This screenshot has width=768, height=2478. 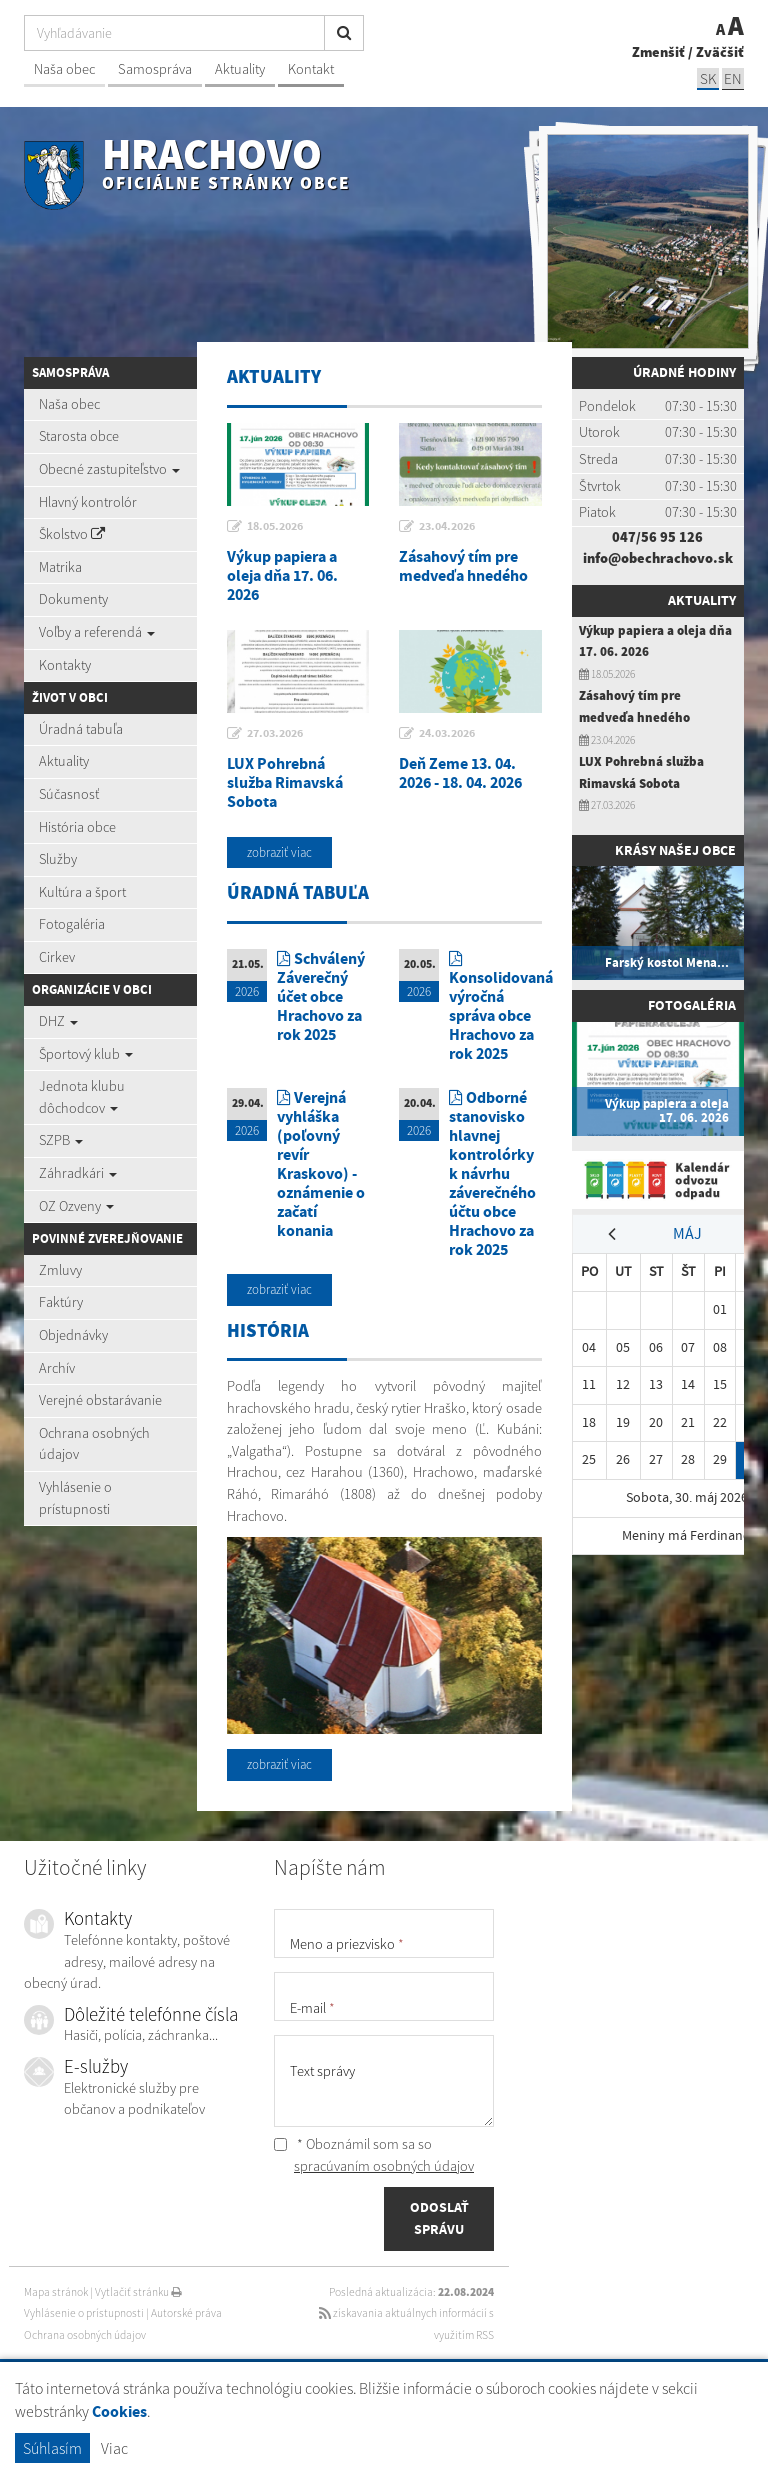 What do you see at coordinates (60, 567) in the screenshot?
I see `Matrika` at bounding box center [60, 567].